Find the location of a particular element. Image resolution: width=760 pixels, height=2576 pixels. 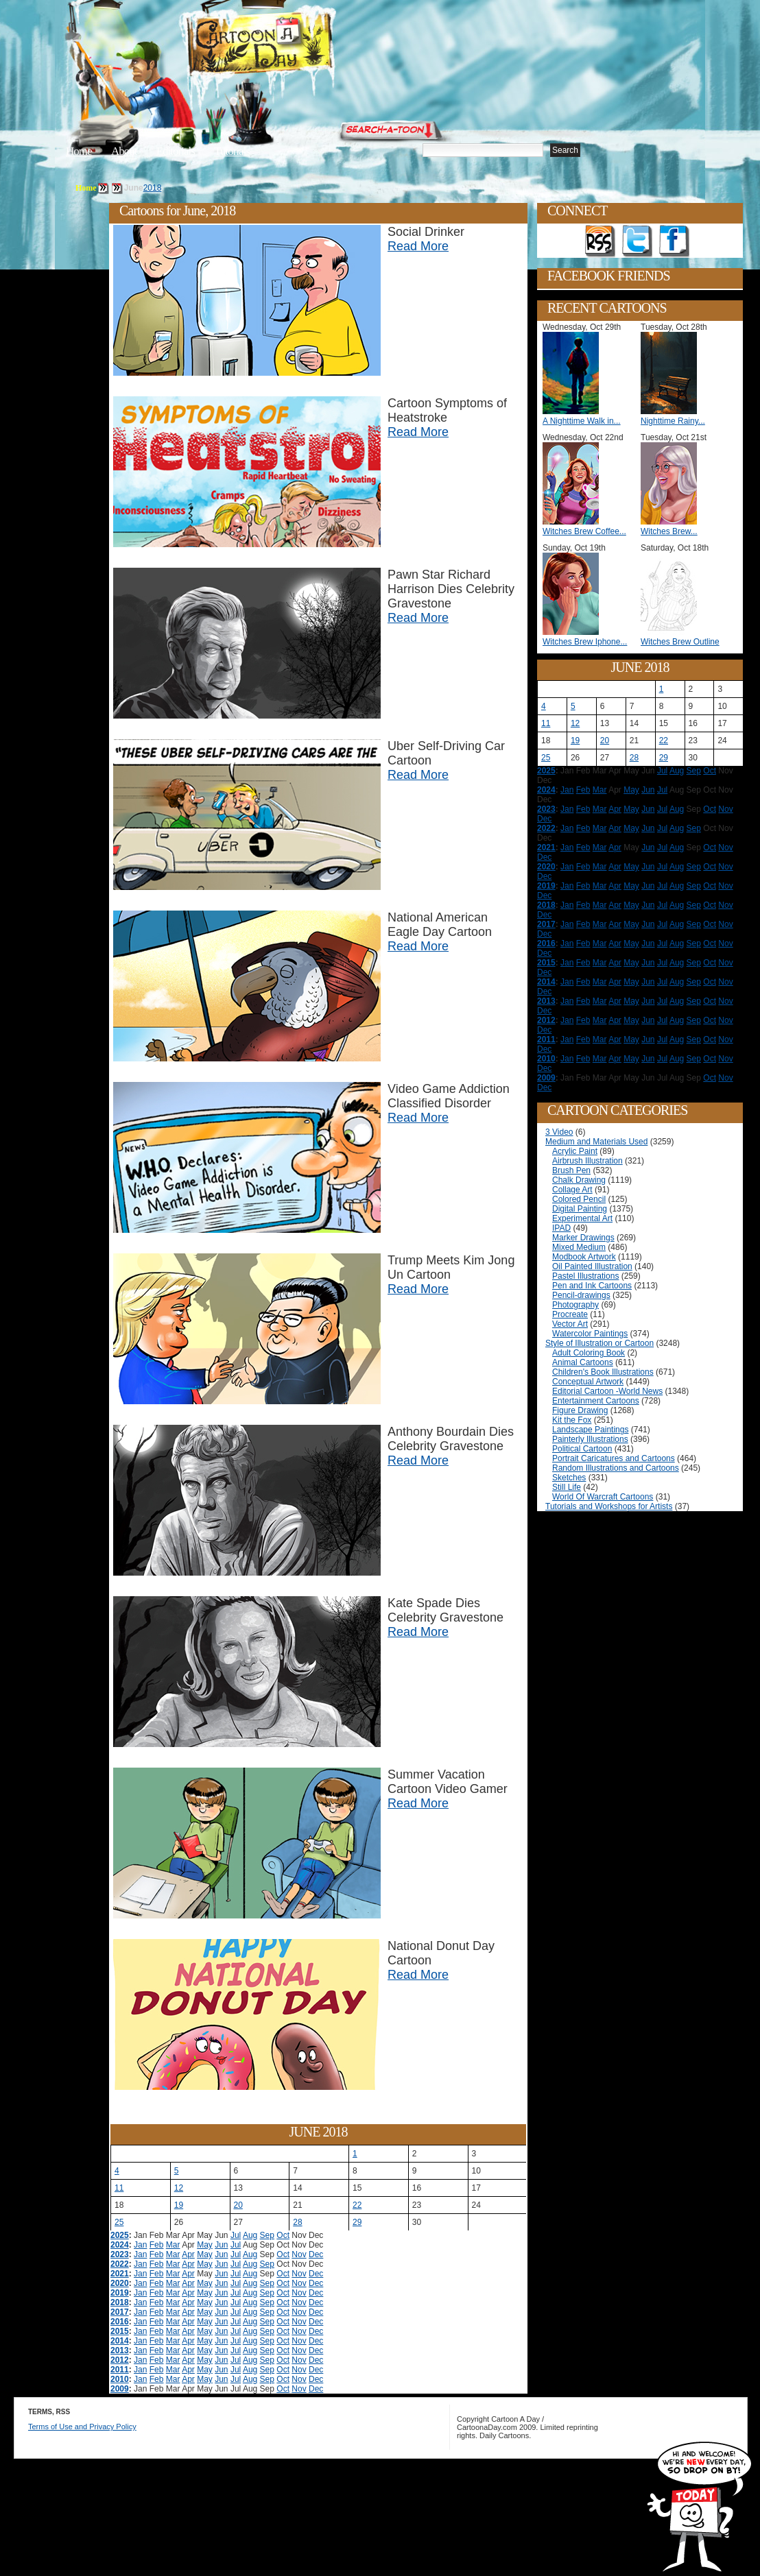

Oct is located at coordinates (282, 2235).